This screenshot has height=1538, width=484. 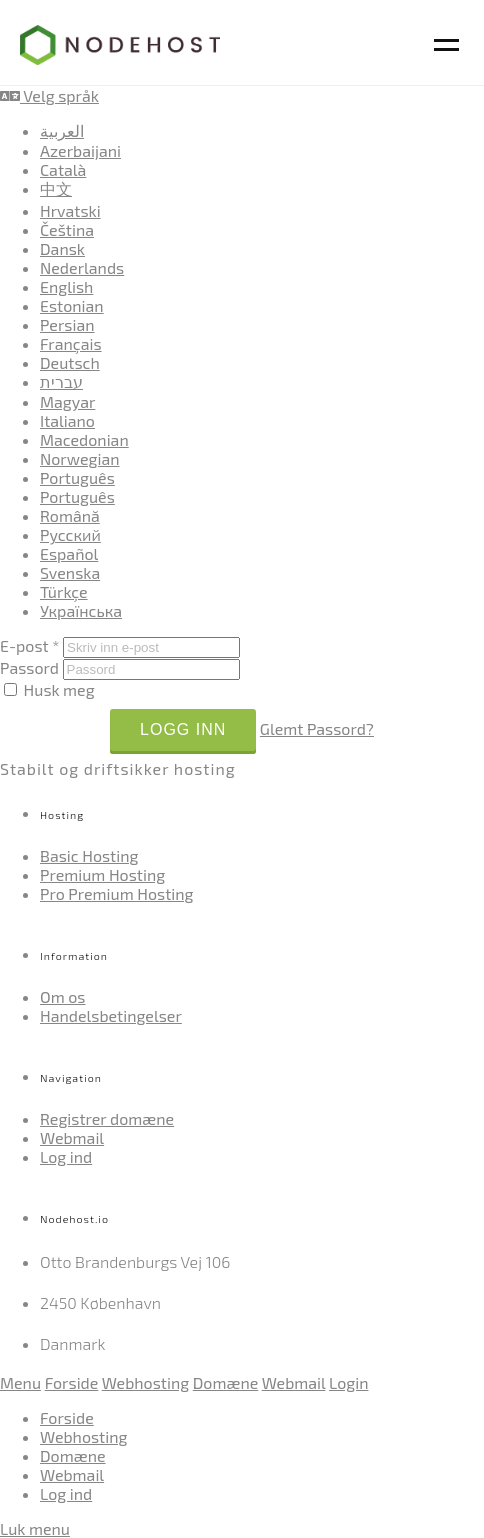 I want to click on Magyar, so click(x=67, y=401).